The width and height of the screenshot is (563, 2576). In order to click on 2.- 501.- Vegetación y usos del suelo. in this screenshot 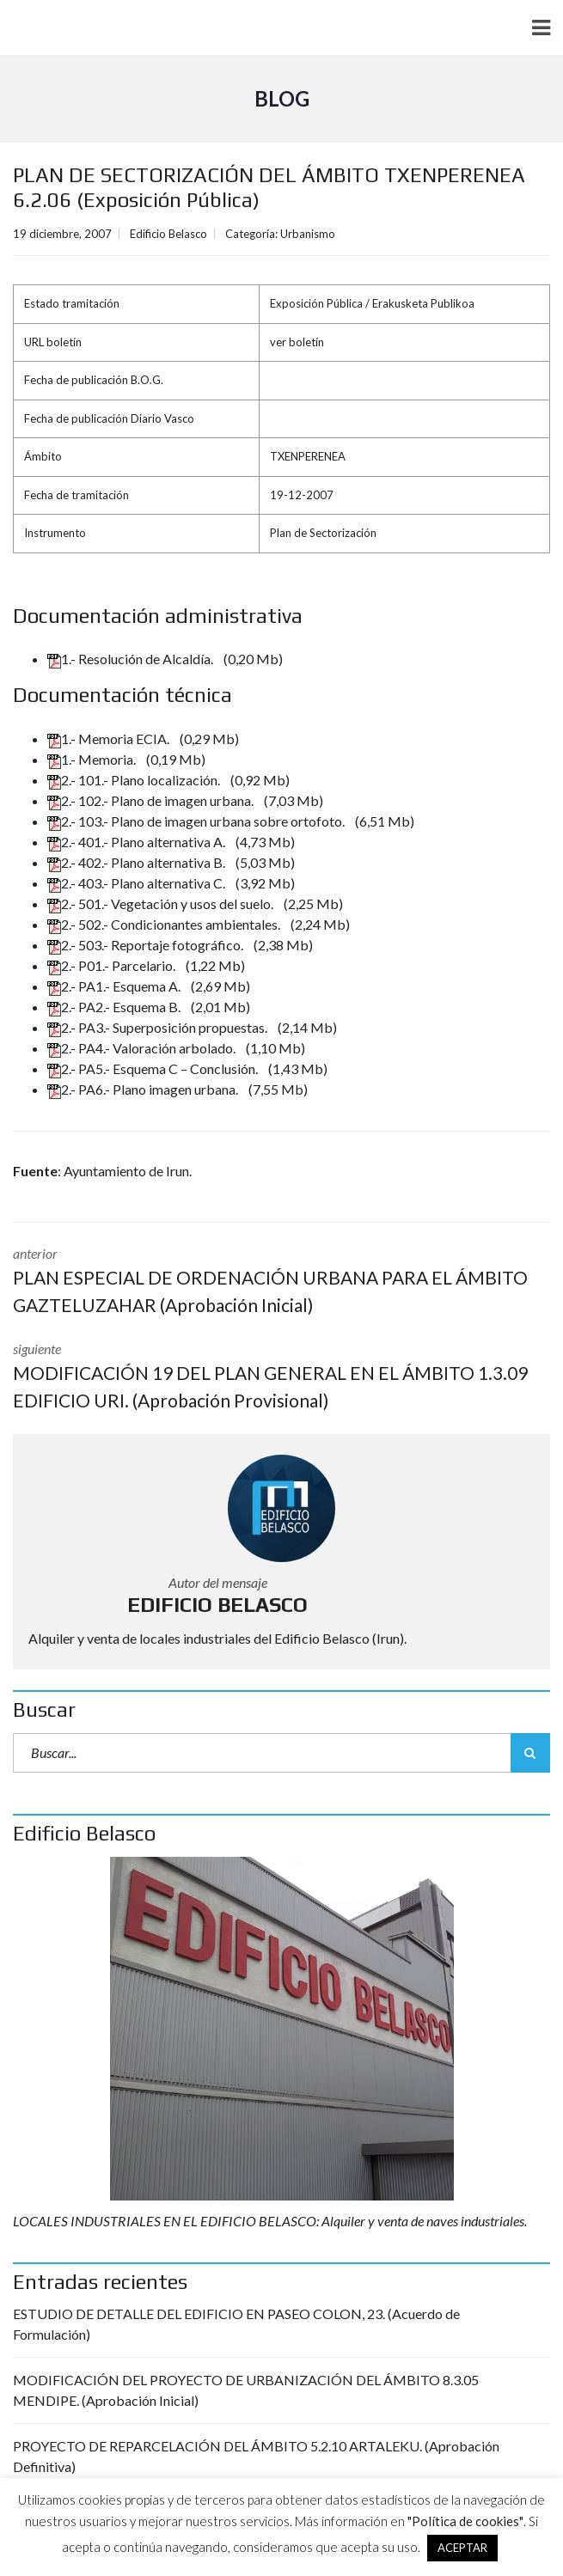, I will do `click(161, 903)`.